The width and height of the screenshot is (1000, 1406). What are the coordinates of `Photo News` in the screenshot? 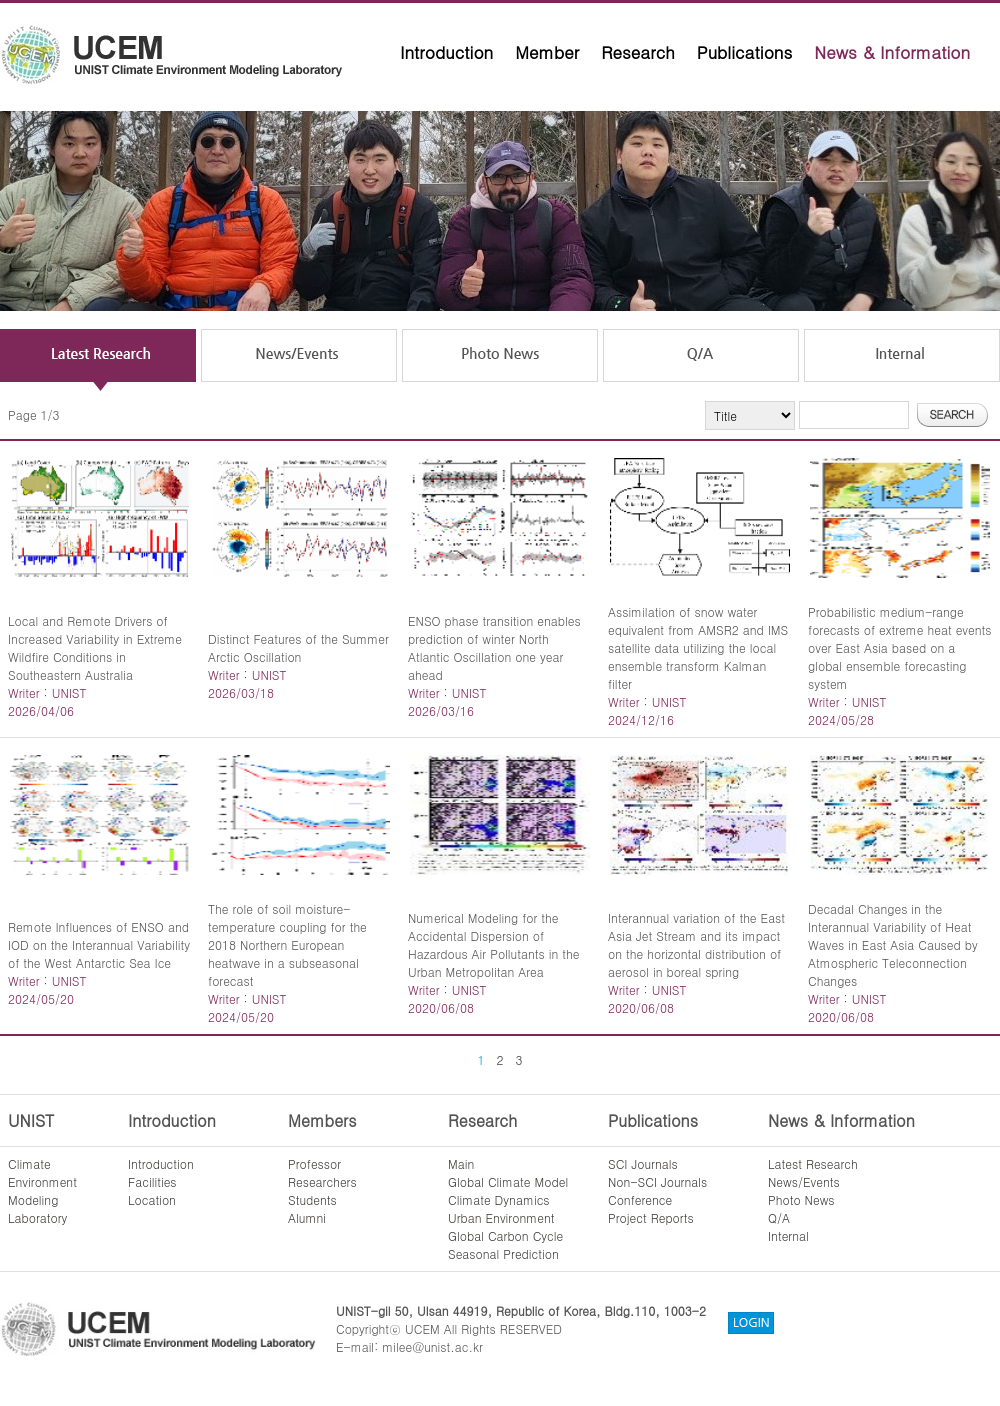 It's located at (801, 1199).